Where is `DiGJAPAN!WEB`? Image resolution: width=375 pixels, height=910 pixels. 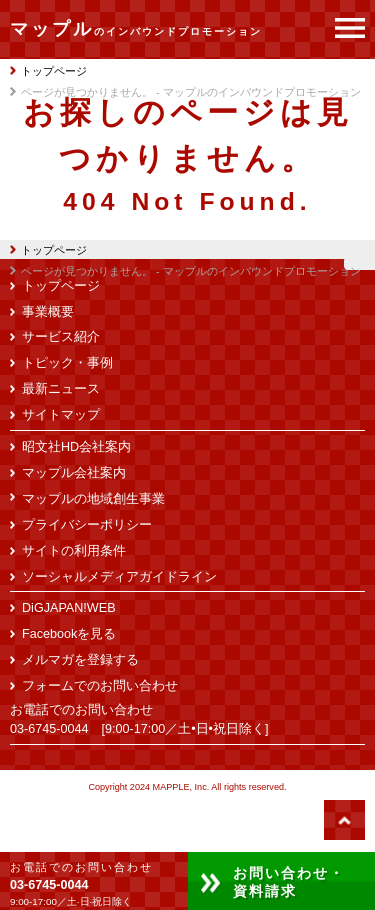 DiGJAPAN!WEB is located at coordinates (69, 608).